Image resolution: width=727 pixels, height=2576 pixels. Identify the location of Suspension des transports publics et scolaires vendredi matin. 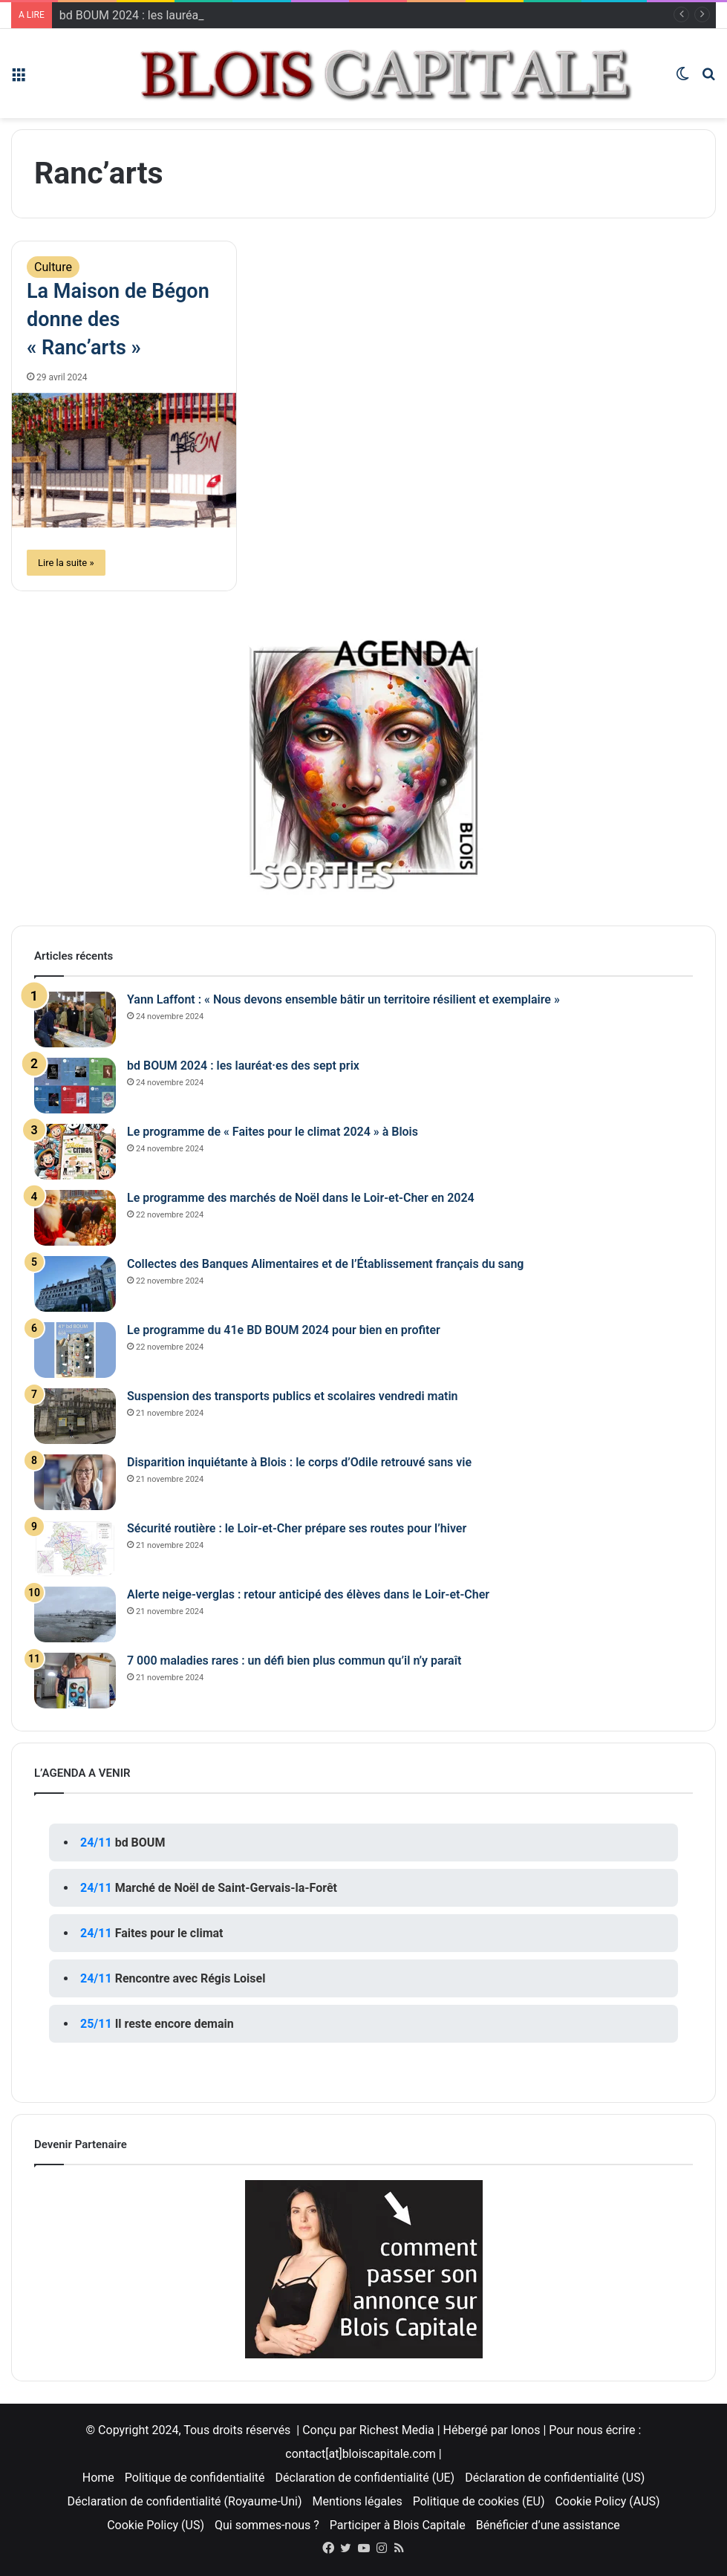
(292, 1396).